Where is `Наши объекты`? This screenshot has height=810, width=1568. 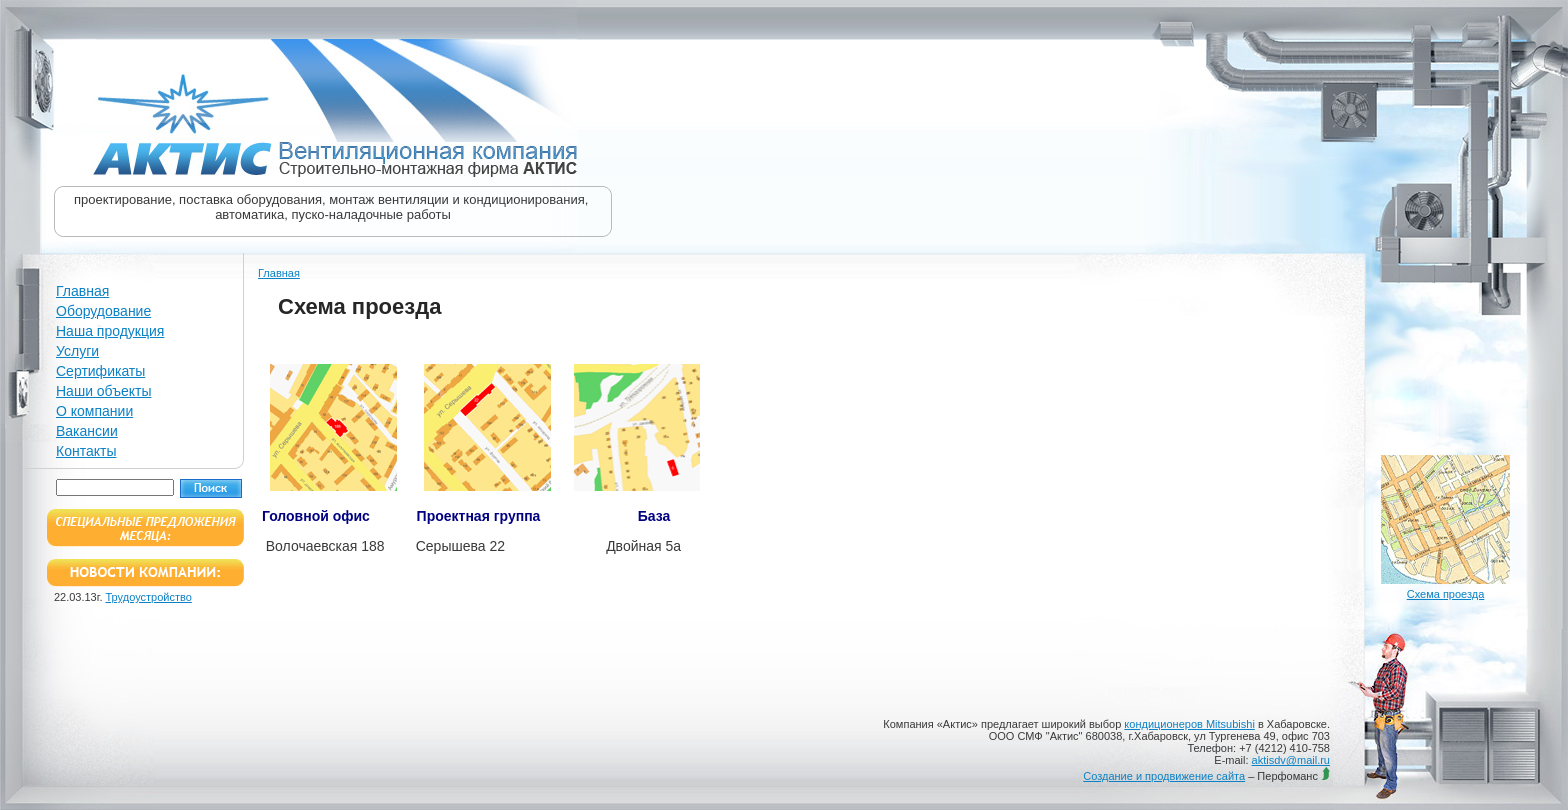
Наши объекты is located at coordinates (103, 391).